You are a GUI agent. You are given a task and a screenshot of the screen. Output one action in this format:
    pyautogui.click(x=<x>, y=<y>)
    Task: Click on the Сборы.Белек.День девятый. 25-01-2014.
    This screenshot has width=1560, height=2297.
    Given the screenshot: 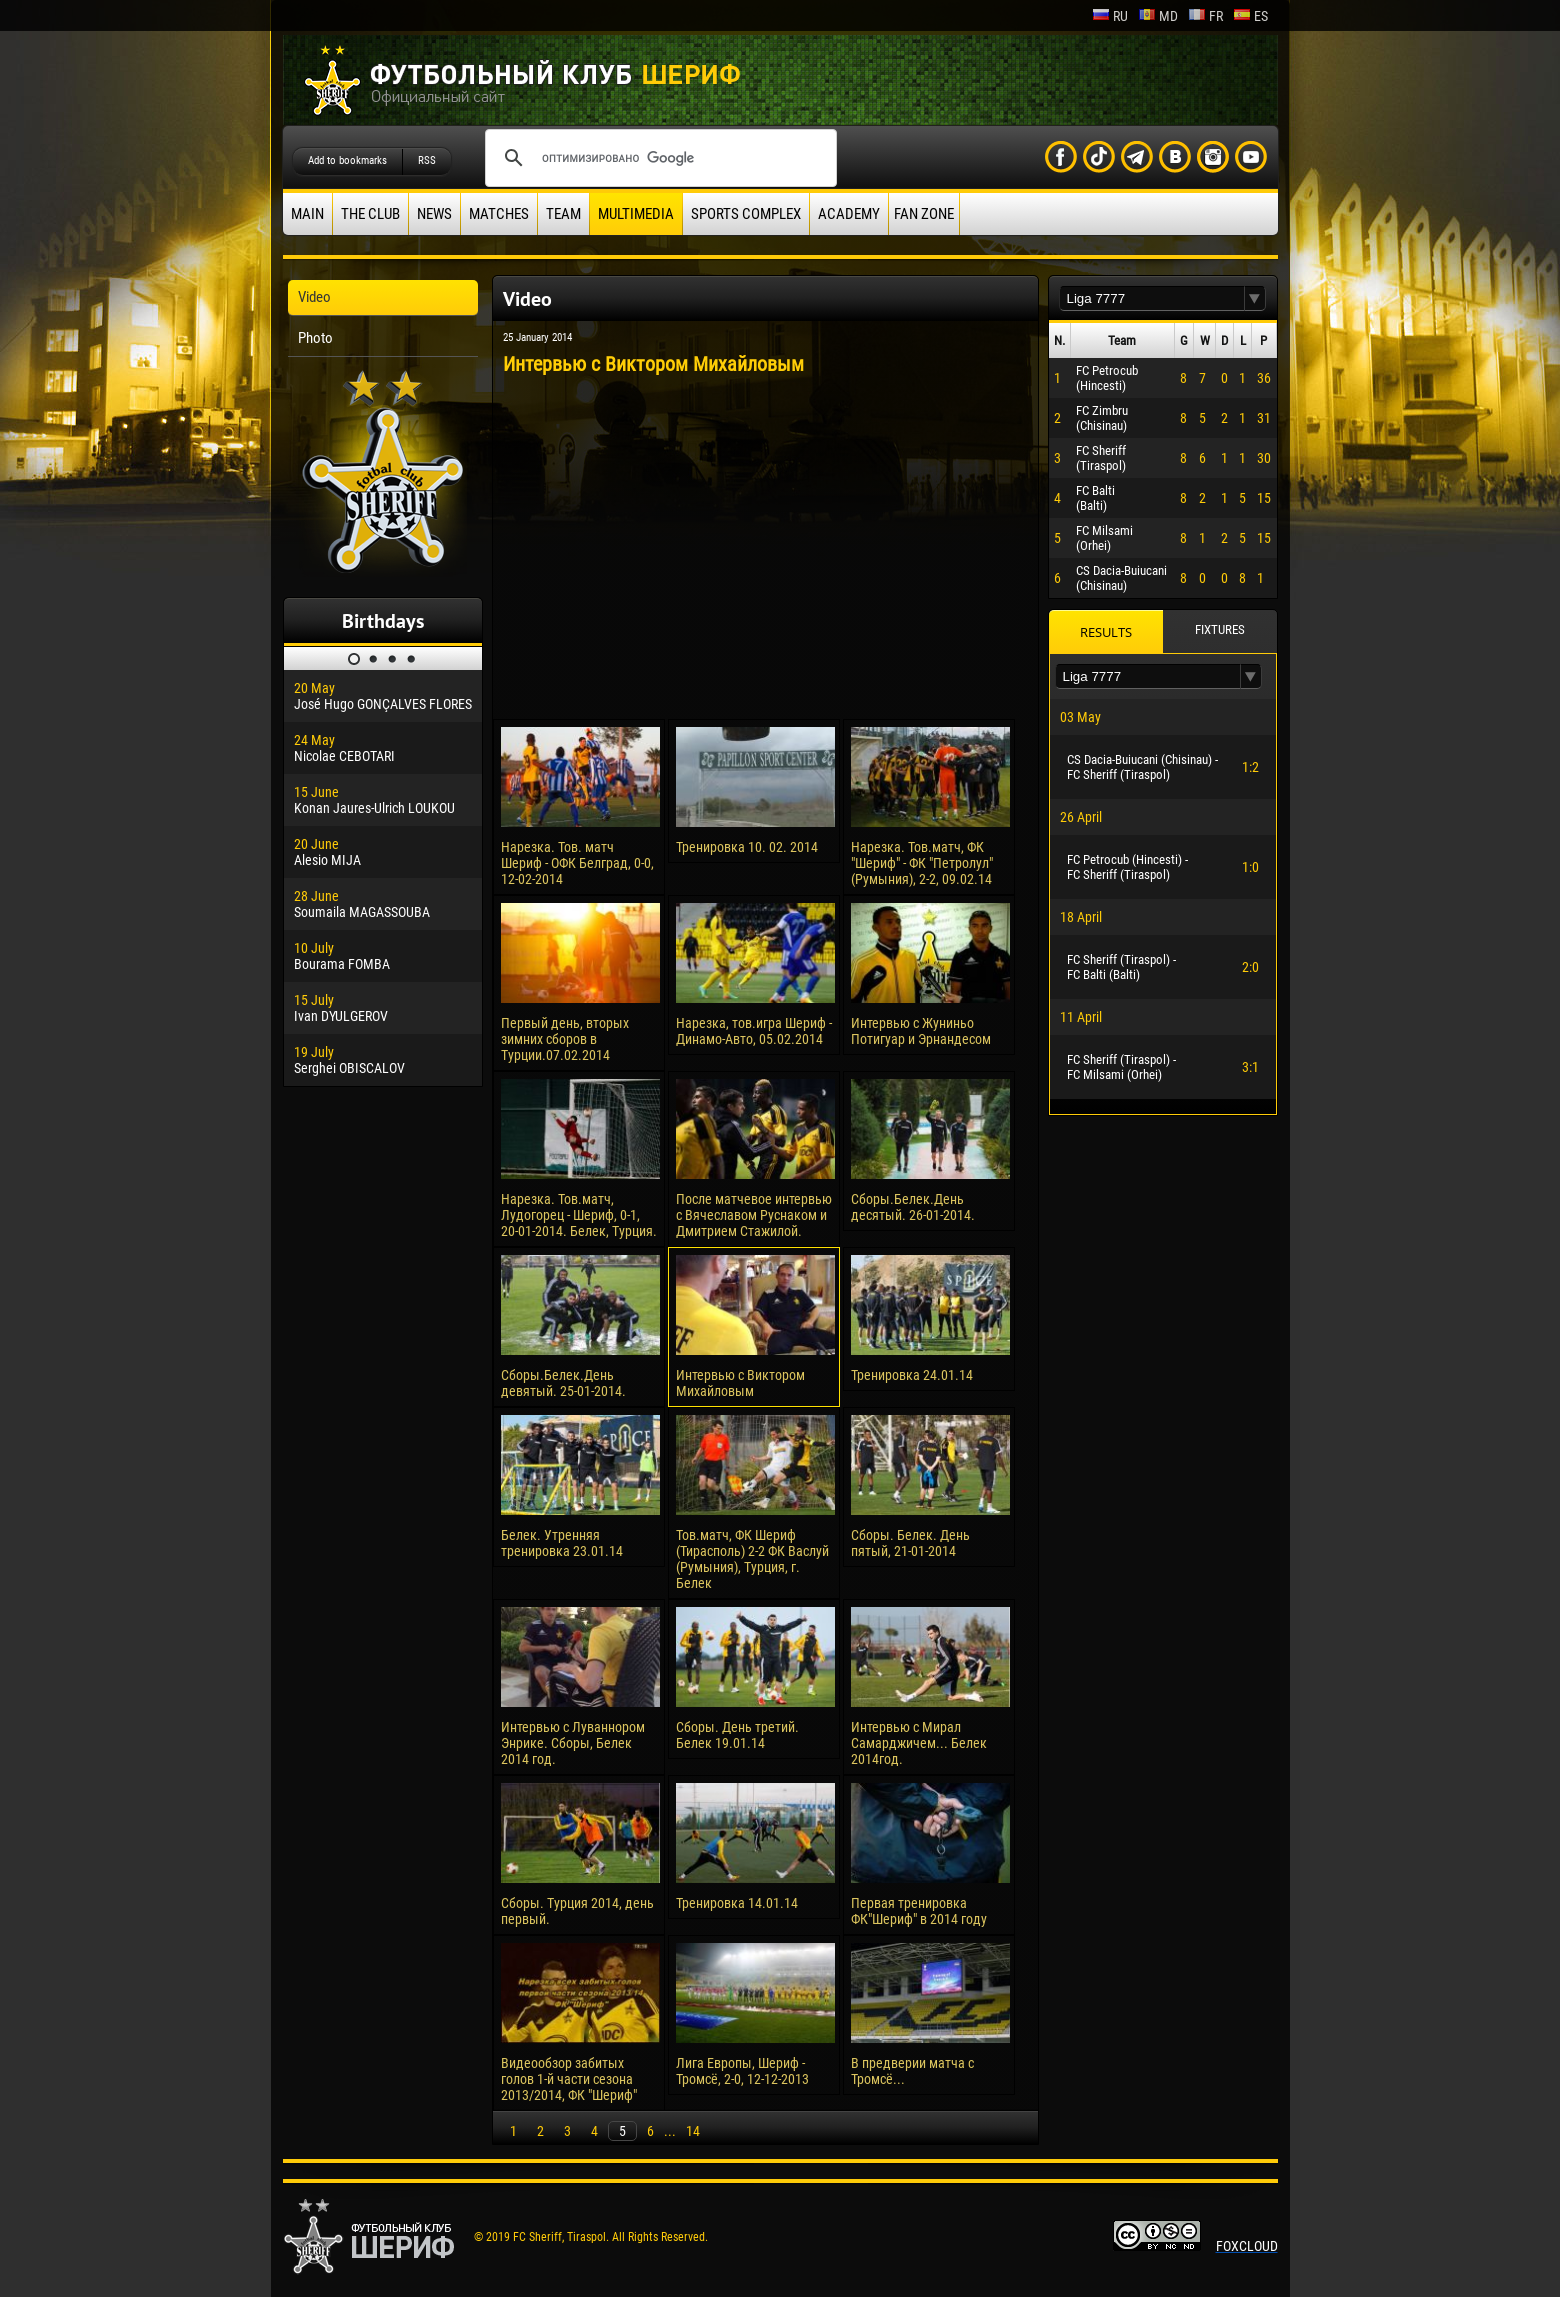 What is the action you would take?
    pyautogui.click(x=563, y=1383)
    